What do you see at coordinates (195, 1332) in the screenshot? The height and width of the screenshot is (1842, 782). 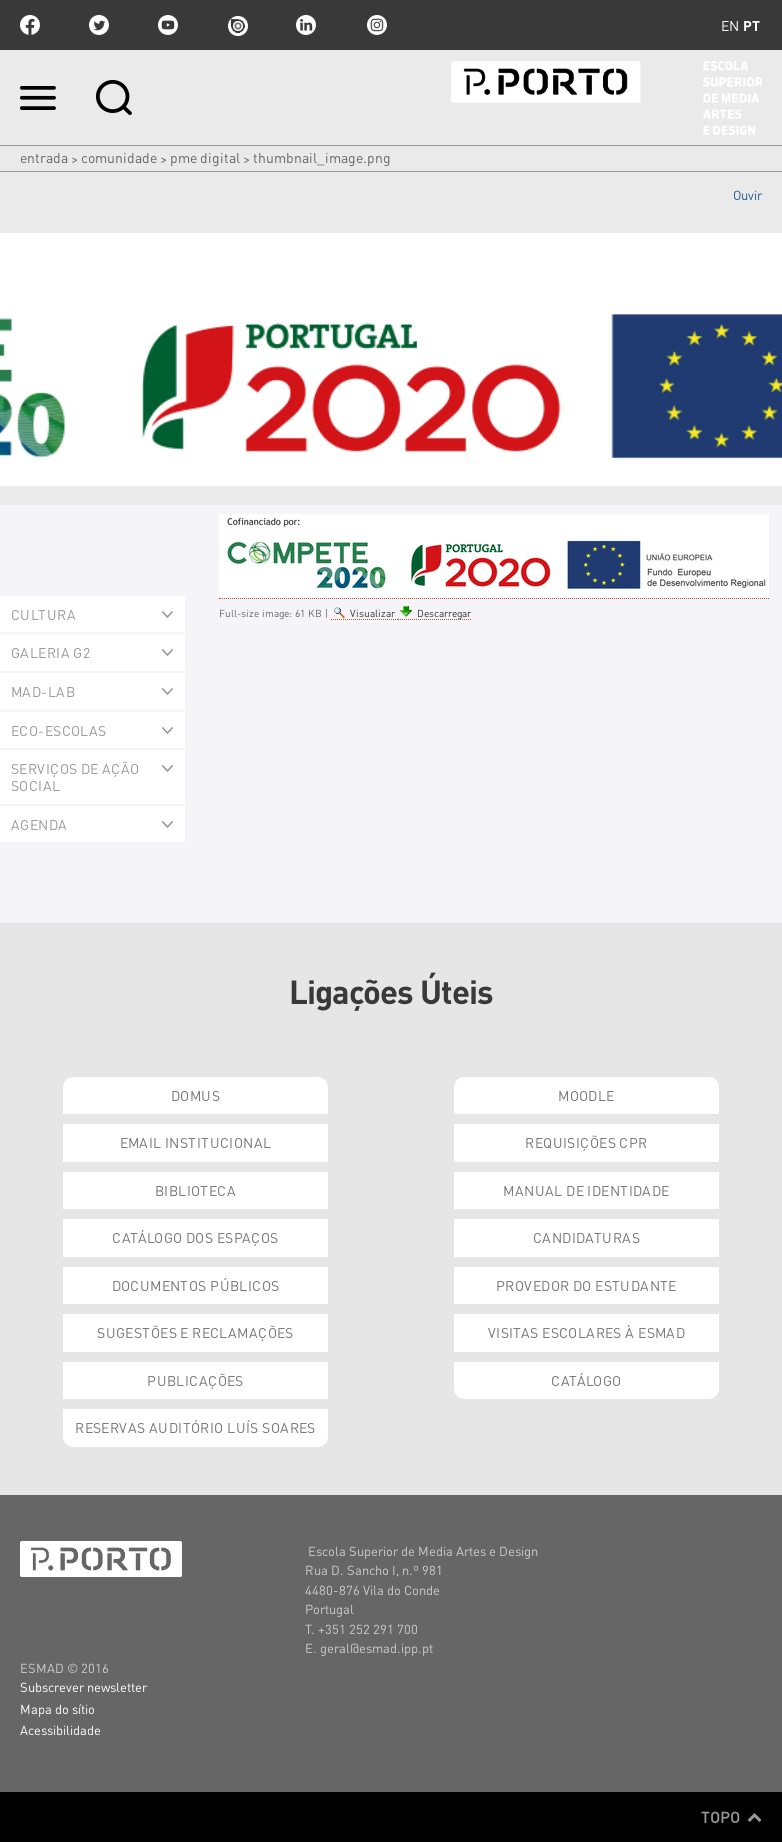 I see `Sugestões e Reclamações` at bounding box center [195, 1332].